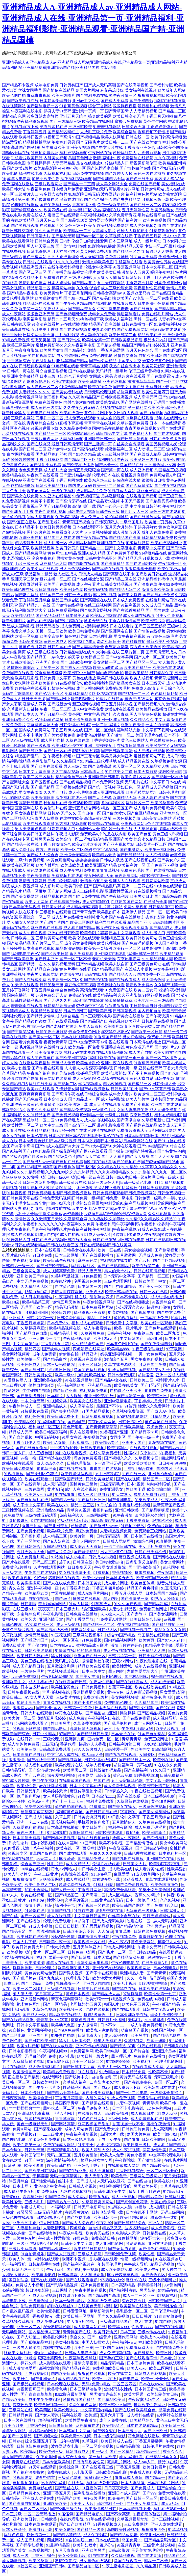 This screenshot has height=2576, width=190. What do you see at coordinates (75, 766) in the screenshot?
I see `男人三级天堂` at bounding box center [75, 766].